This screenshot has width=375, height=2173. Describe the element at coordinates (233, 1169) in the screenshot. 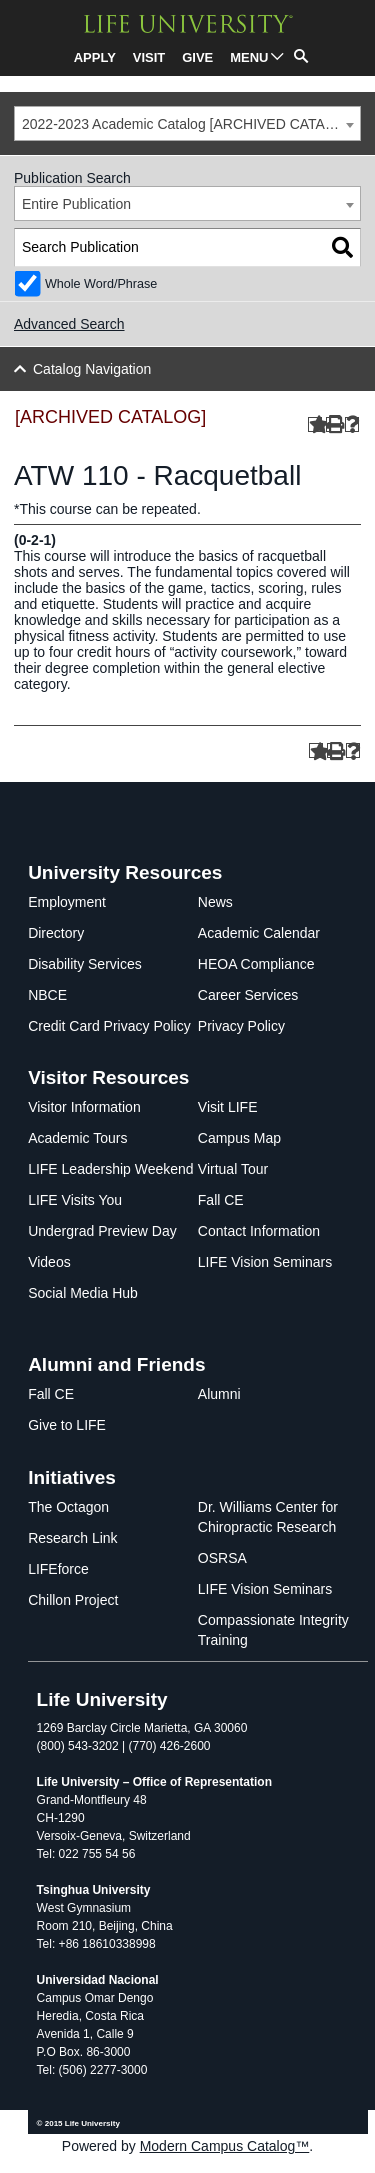

I see `Virtual Tour` at that location.